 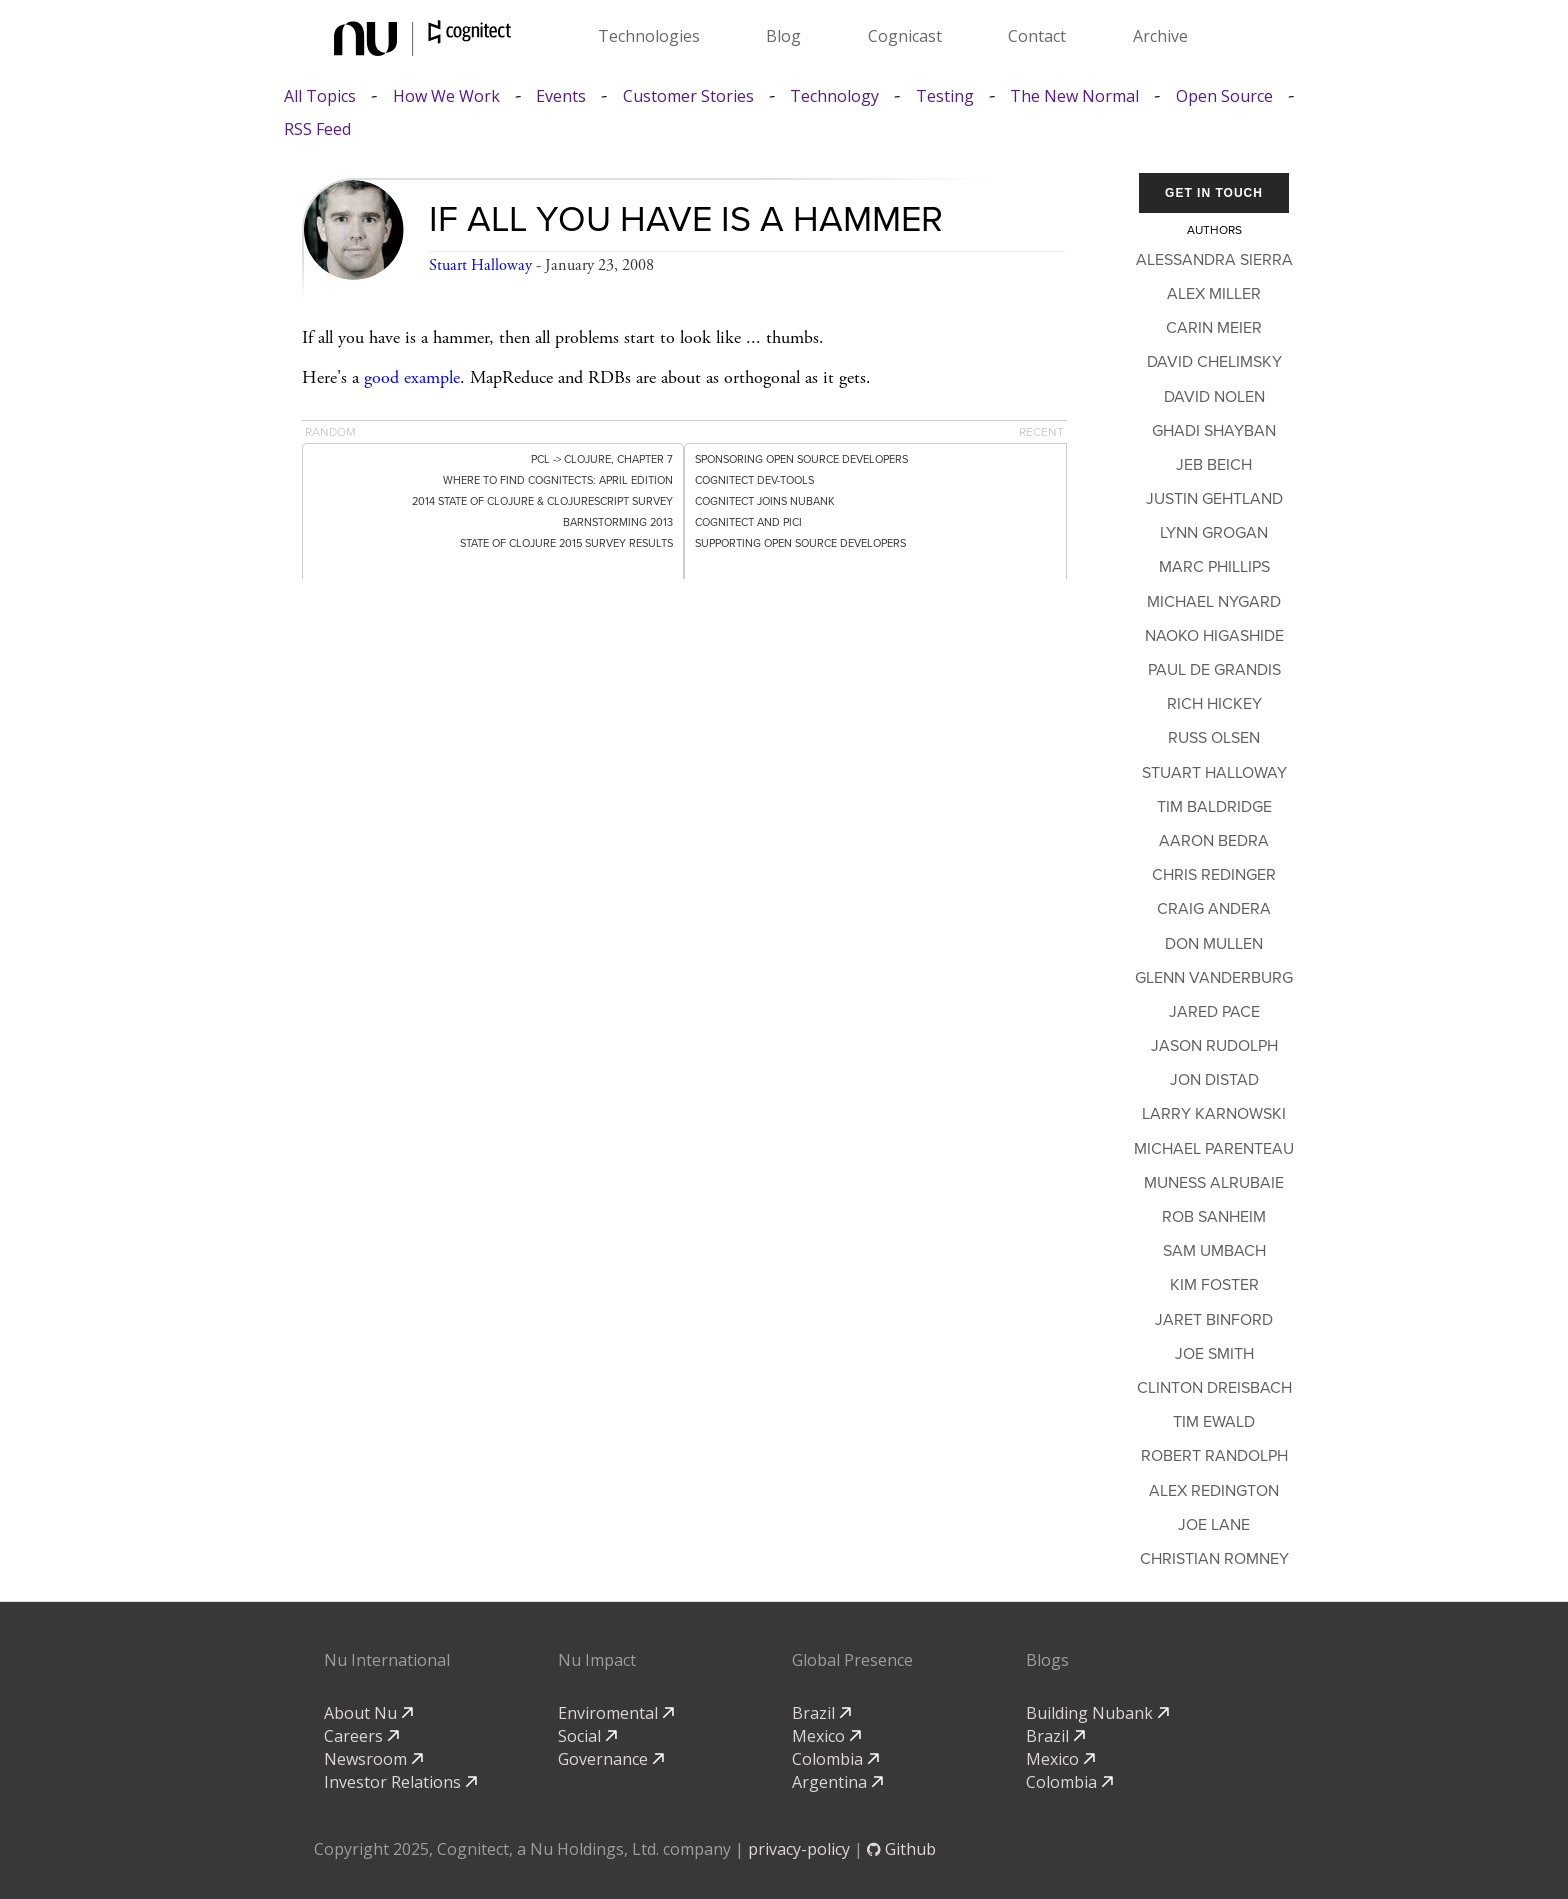 What do you see at coordinates (1214, 1422) in the screenshot?
I see `Tim Ewald` at bounding box center [1214, 1422].